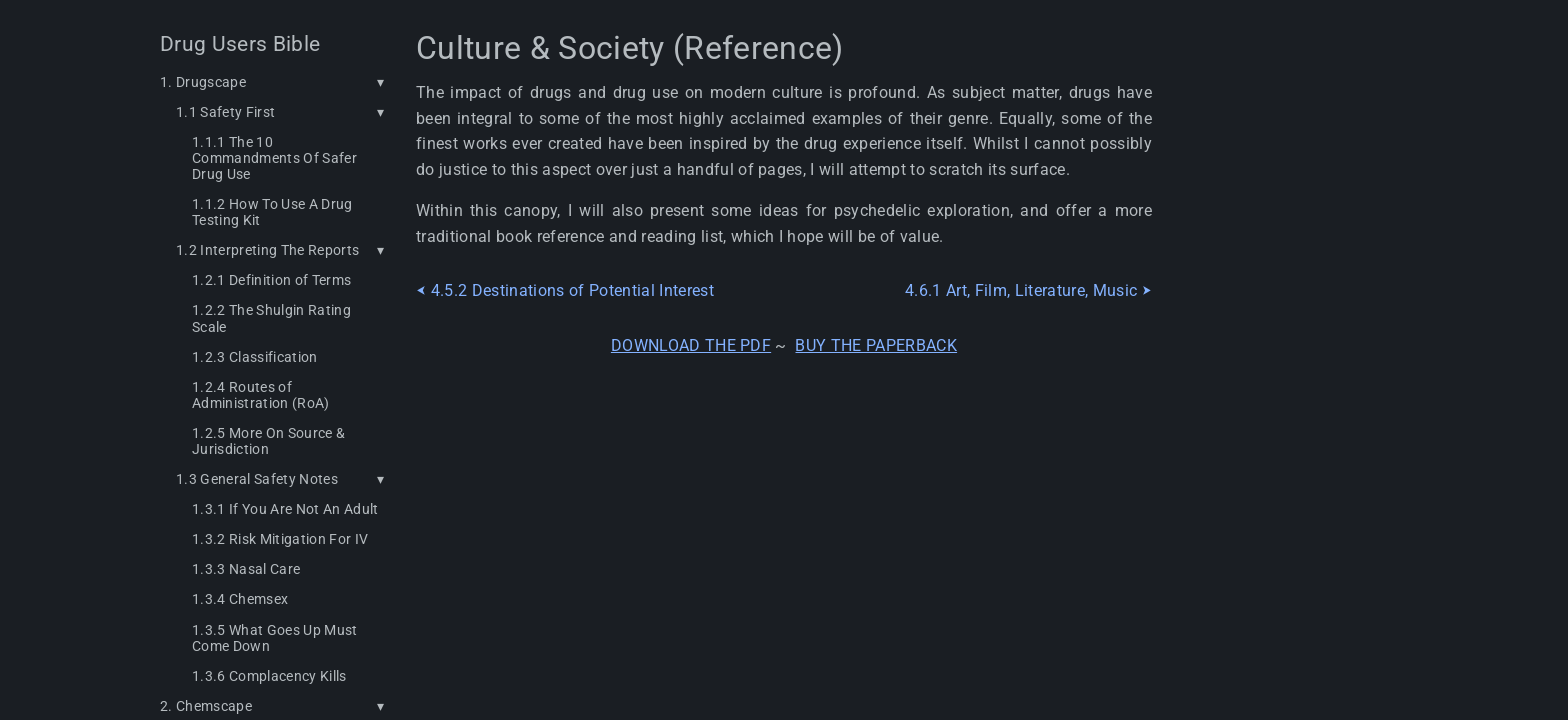  Describe the element at coordinates (206, 706) in the screenshot. I see `2. Chemscape` at that location.